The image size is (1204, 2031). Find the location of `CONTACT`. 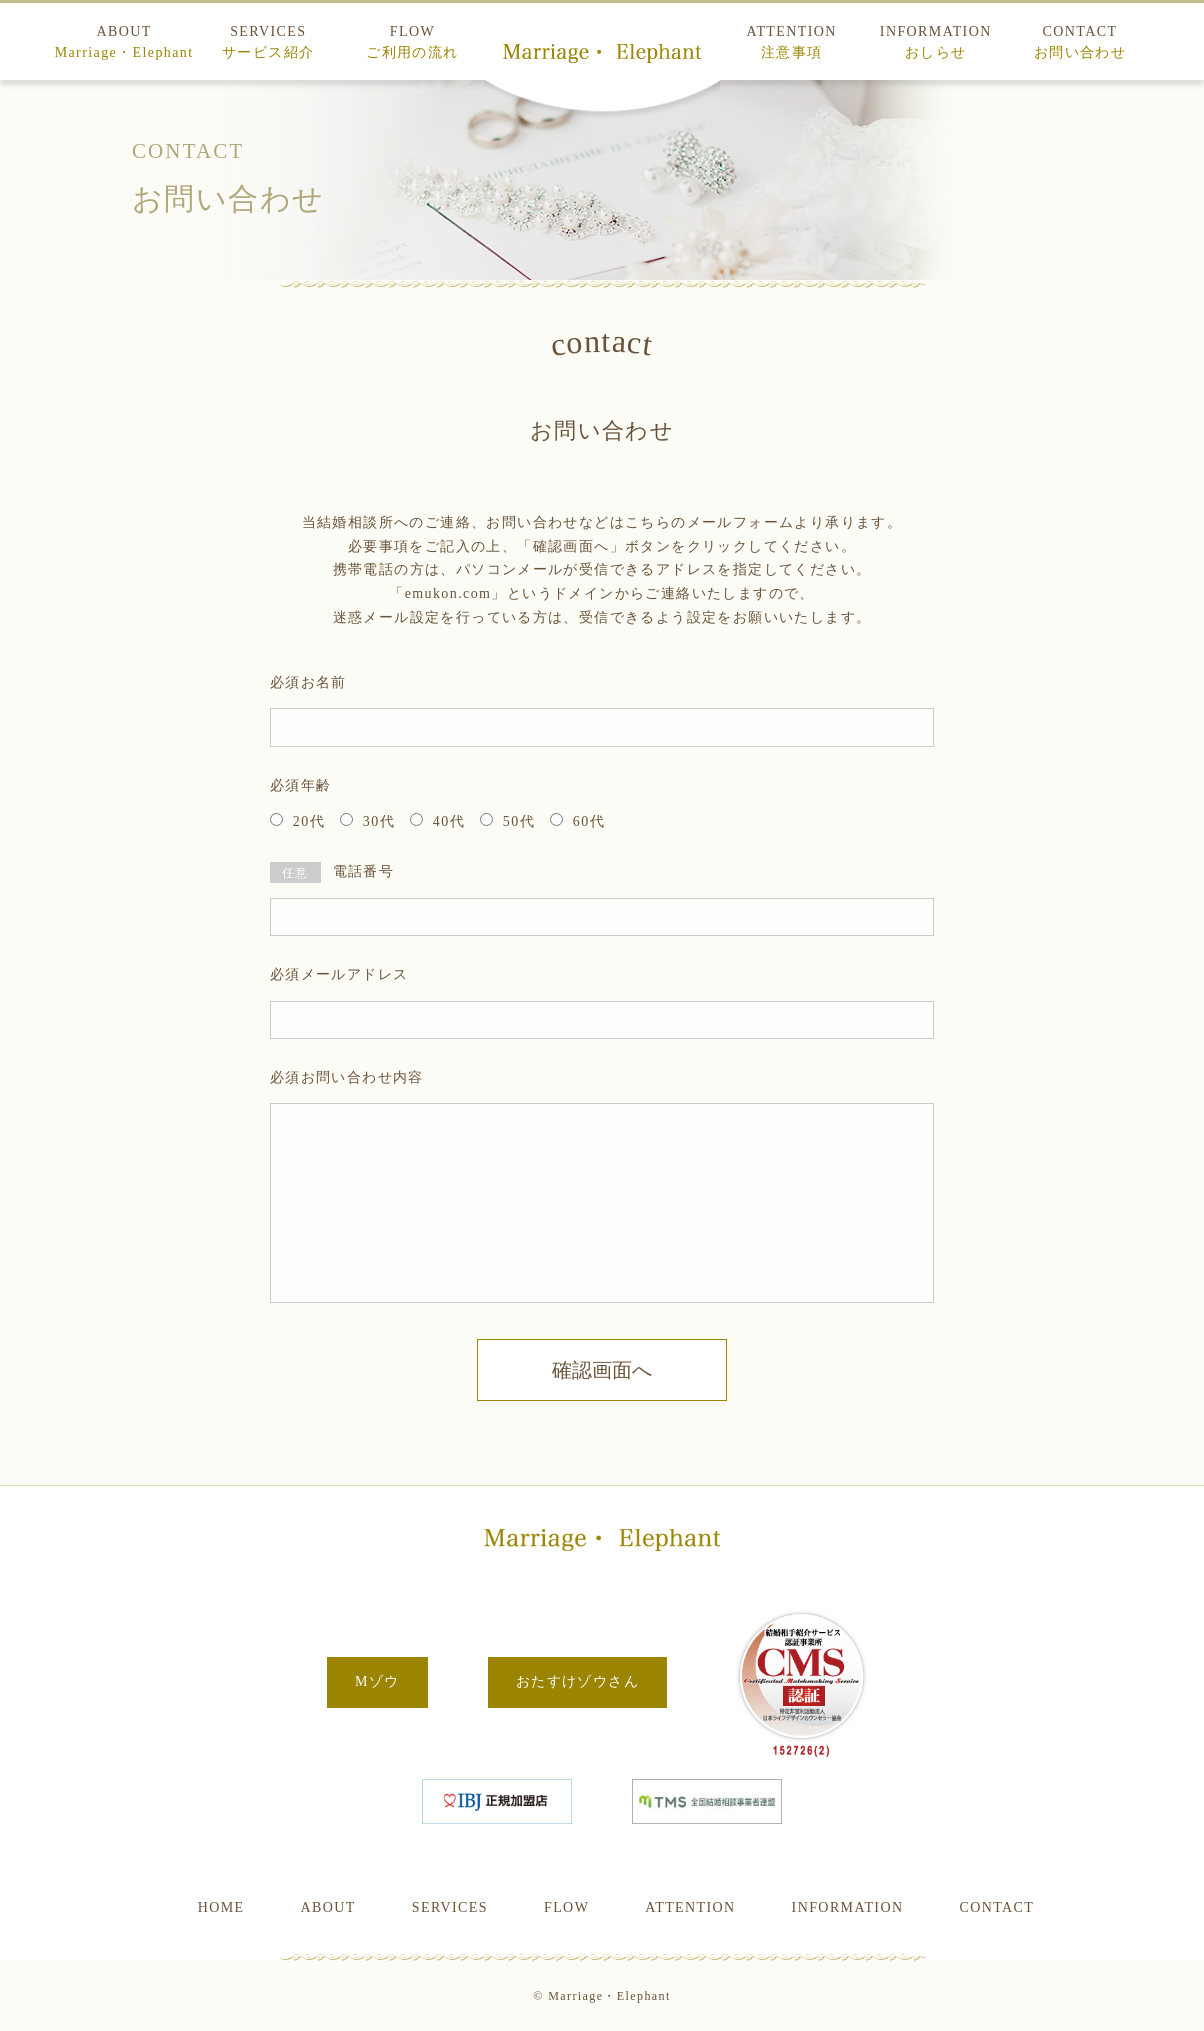

CONTACT is located at coordinates (1080, 42).